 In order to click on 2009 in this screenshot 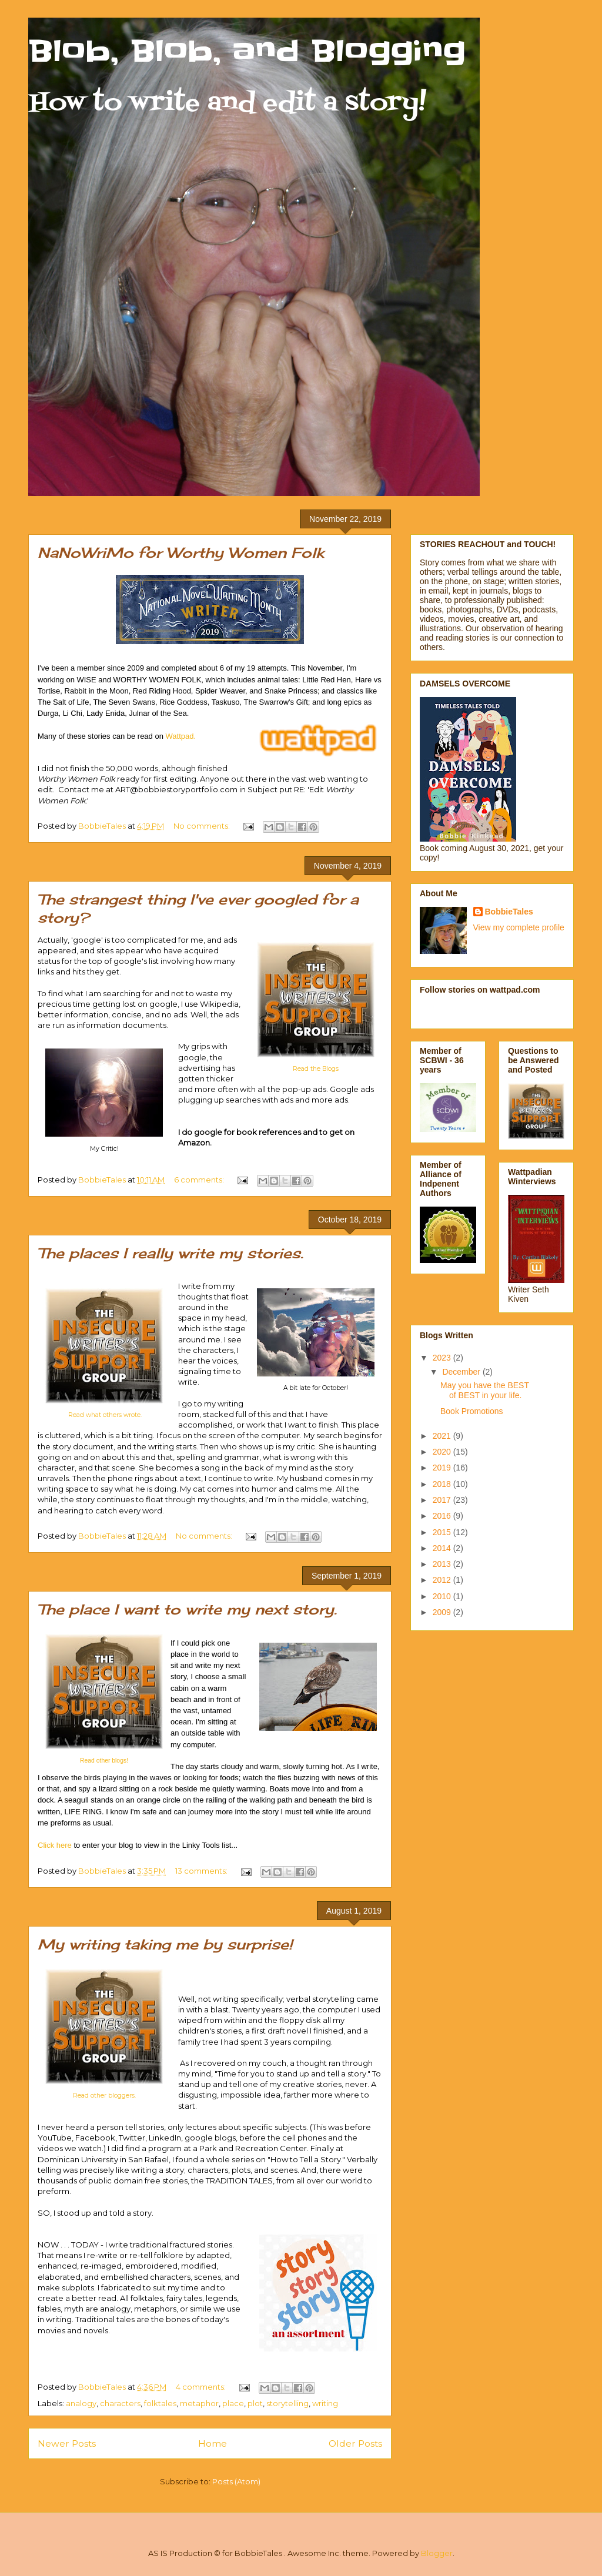, I will do `click(443, 1612)`.